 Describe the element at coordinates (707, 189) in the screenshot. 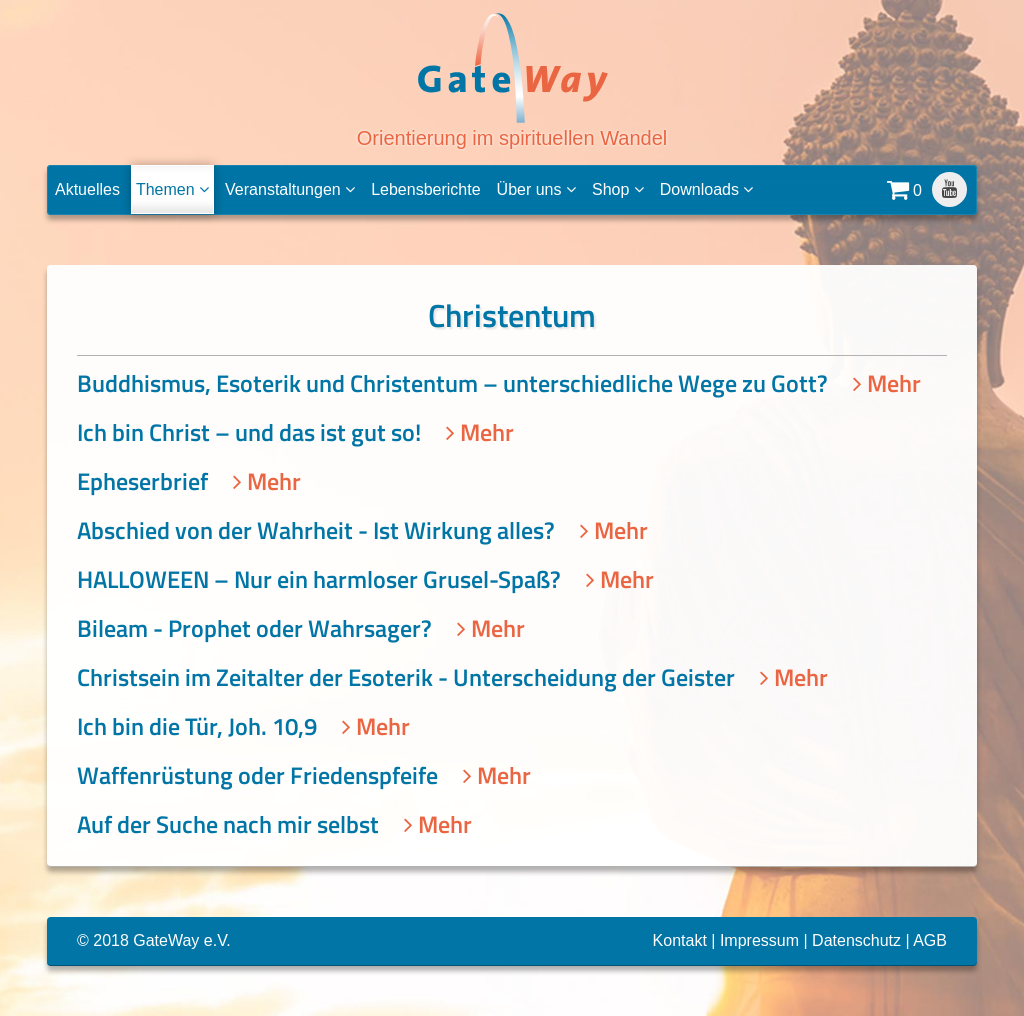

I see `Downloads` at that location.